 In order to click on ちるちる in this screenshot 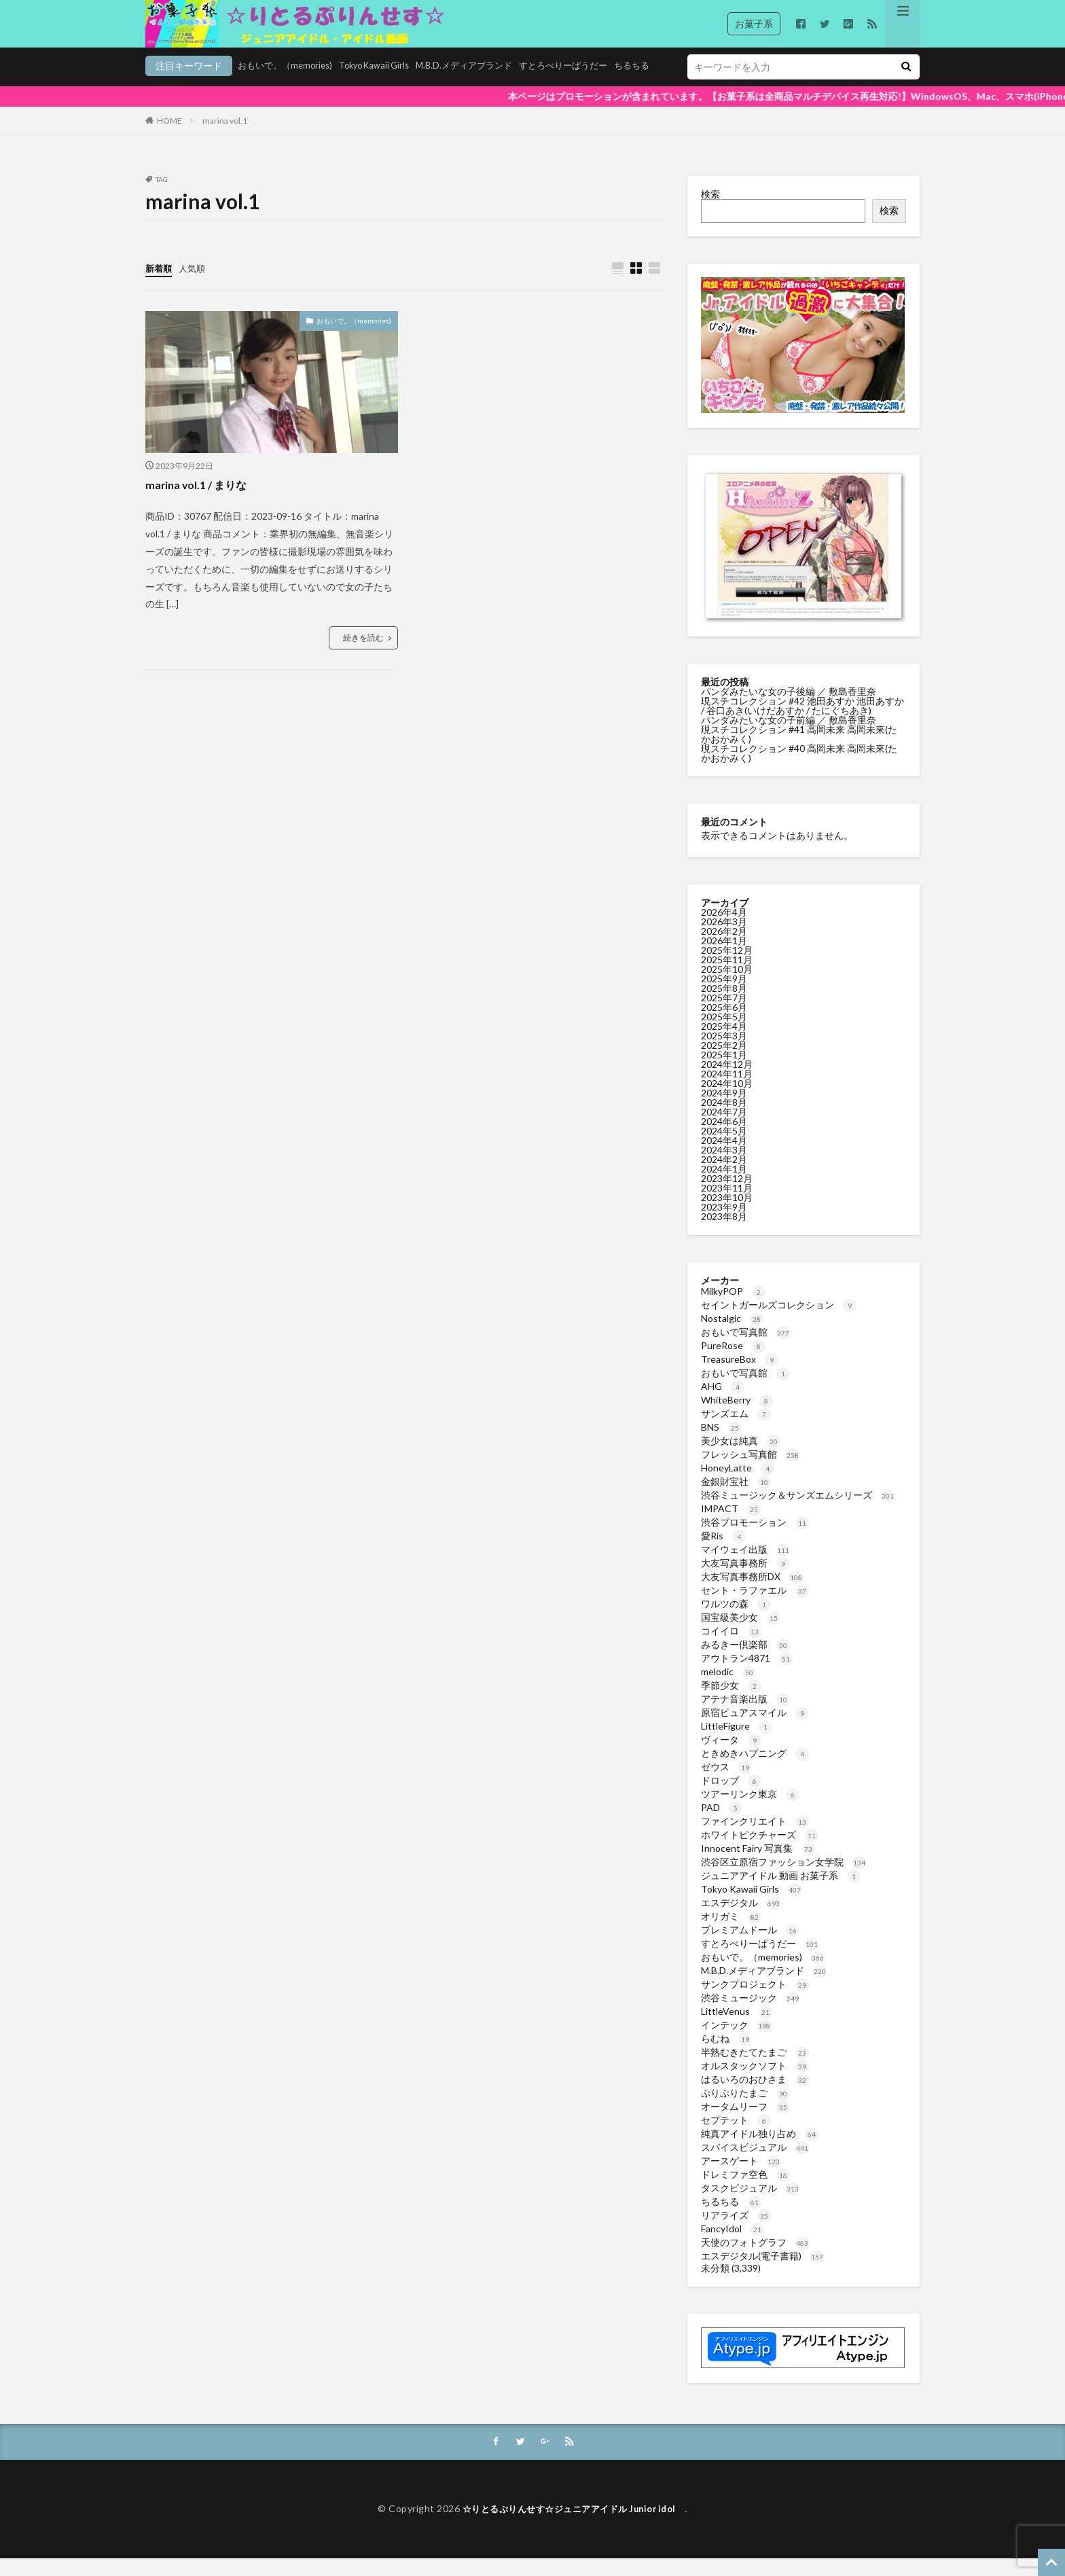, I will do `click(569, 86)`.